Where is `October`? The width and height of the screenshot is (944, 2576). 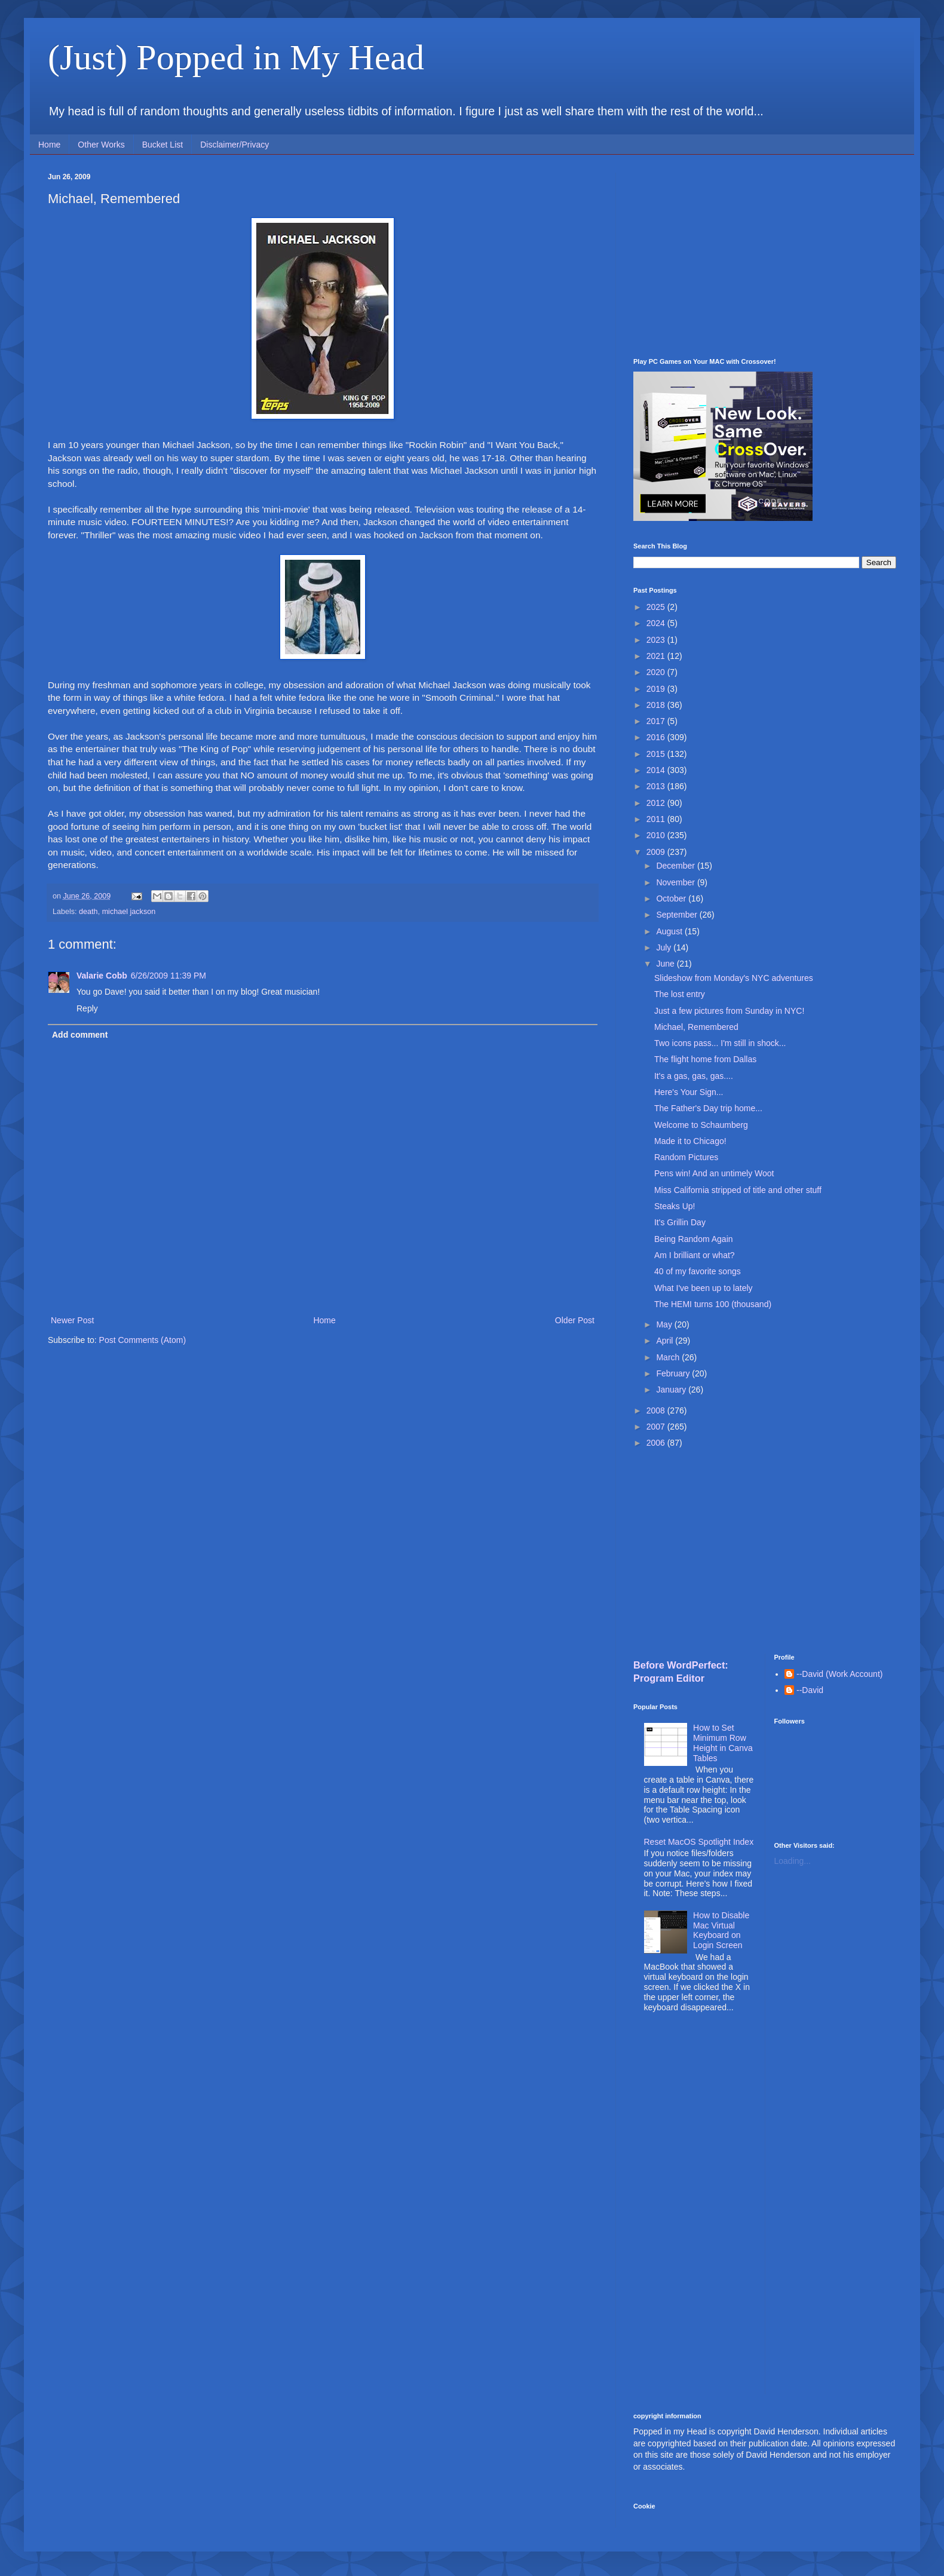 October is located at coordinates (672, 898).